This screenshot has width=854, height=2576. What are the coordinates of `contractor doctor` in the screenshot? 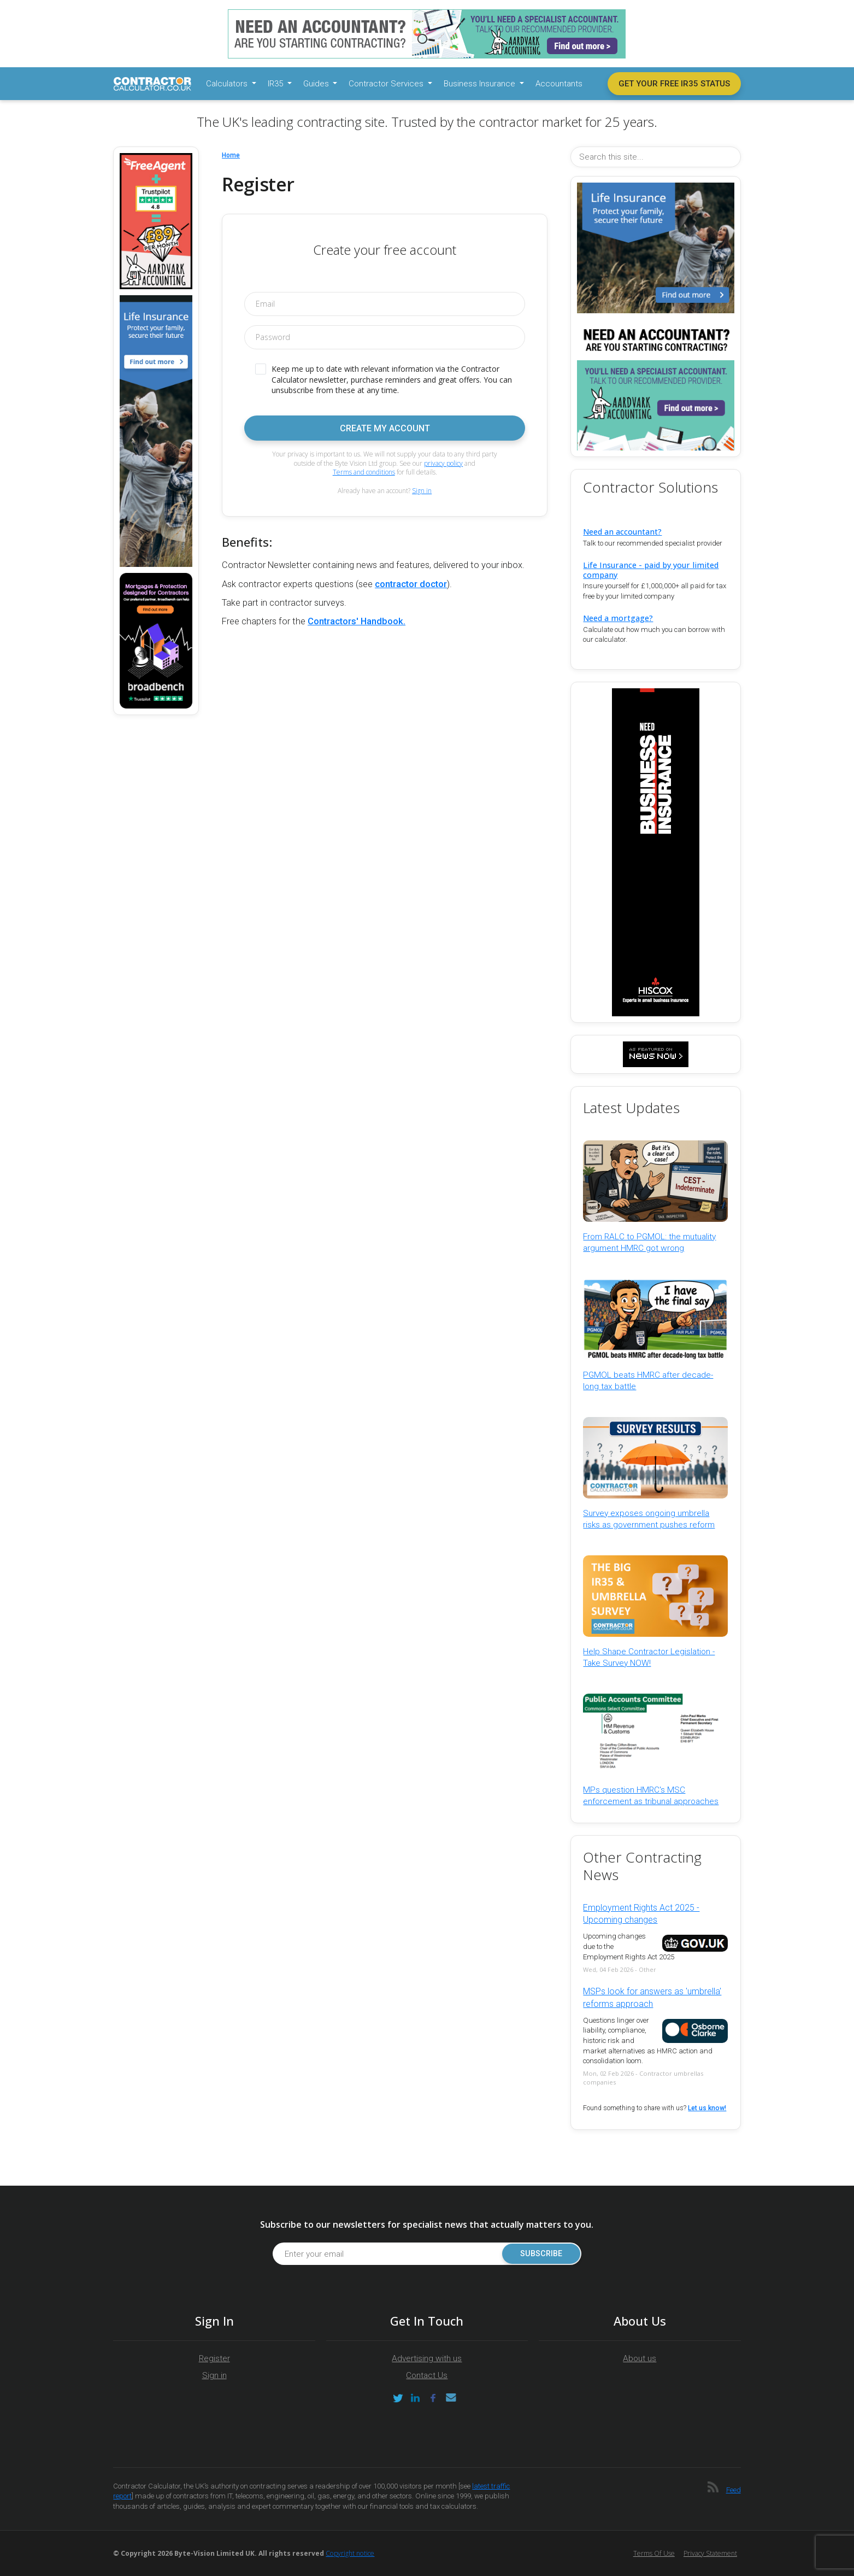 It's located at (411, 584).